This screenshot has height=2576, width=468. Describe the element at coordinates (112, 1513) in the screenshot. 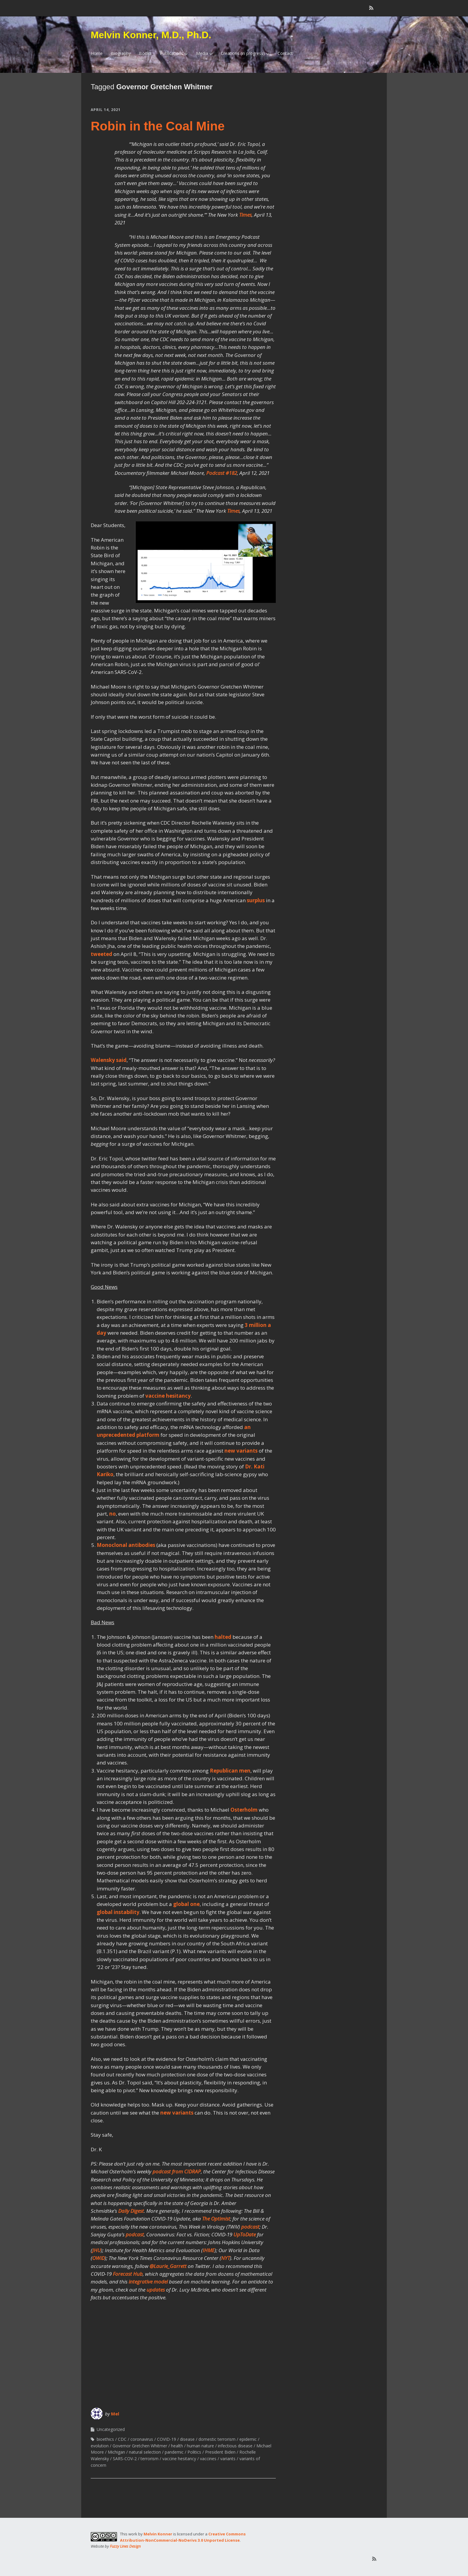

I see `no` at that location.